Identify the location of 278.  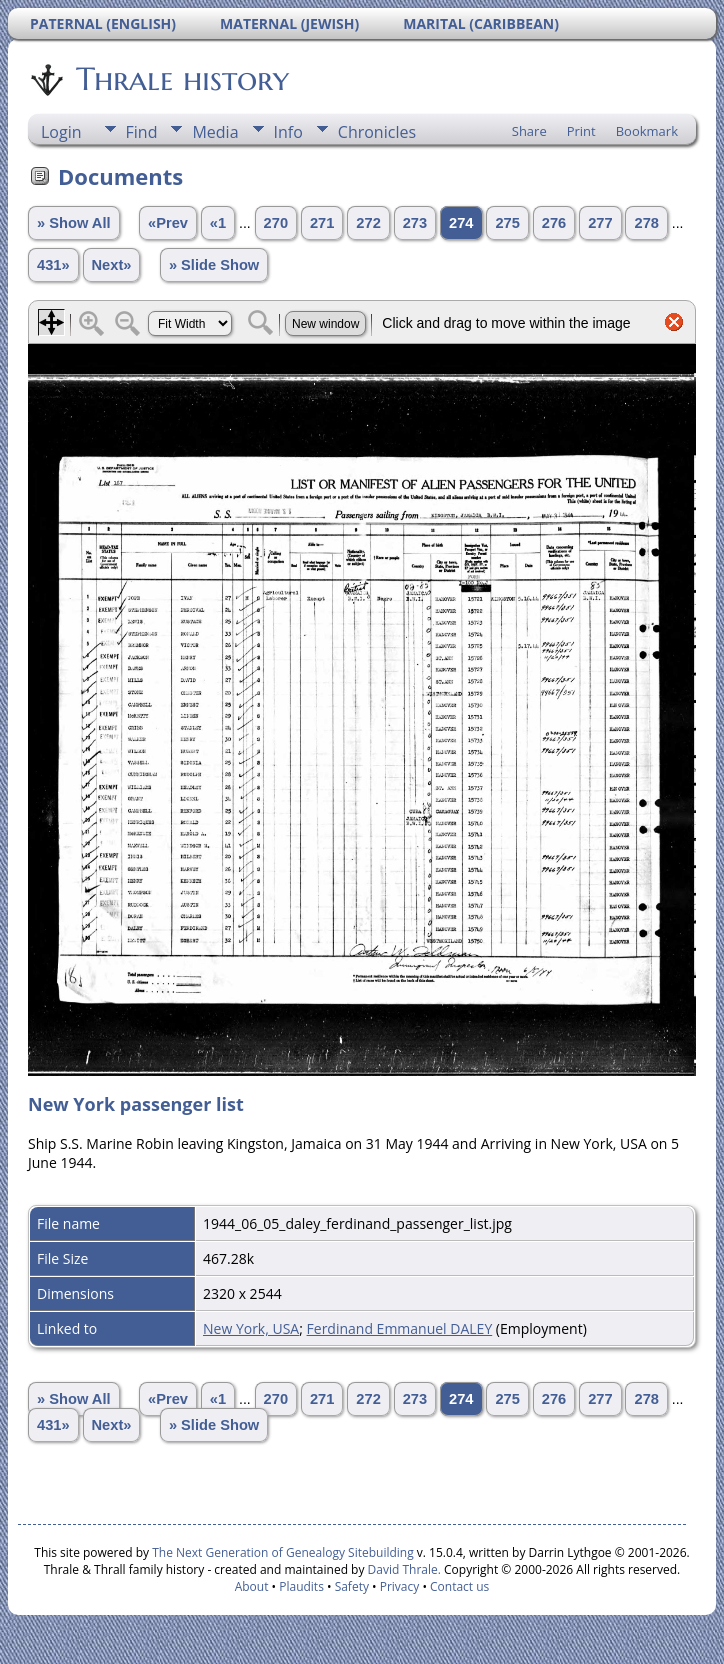
(646, 223).